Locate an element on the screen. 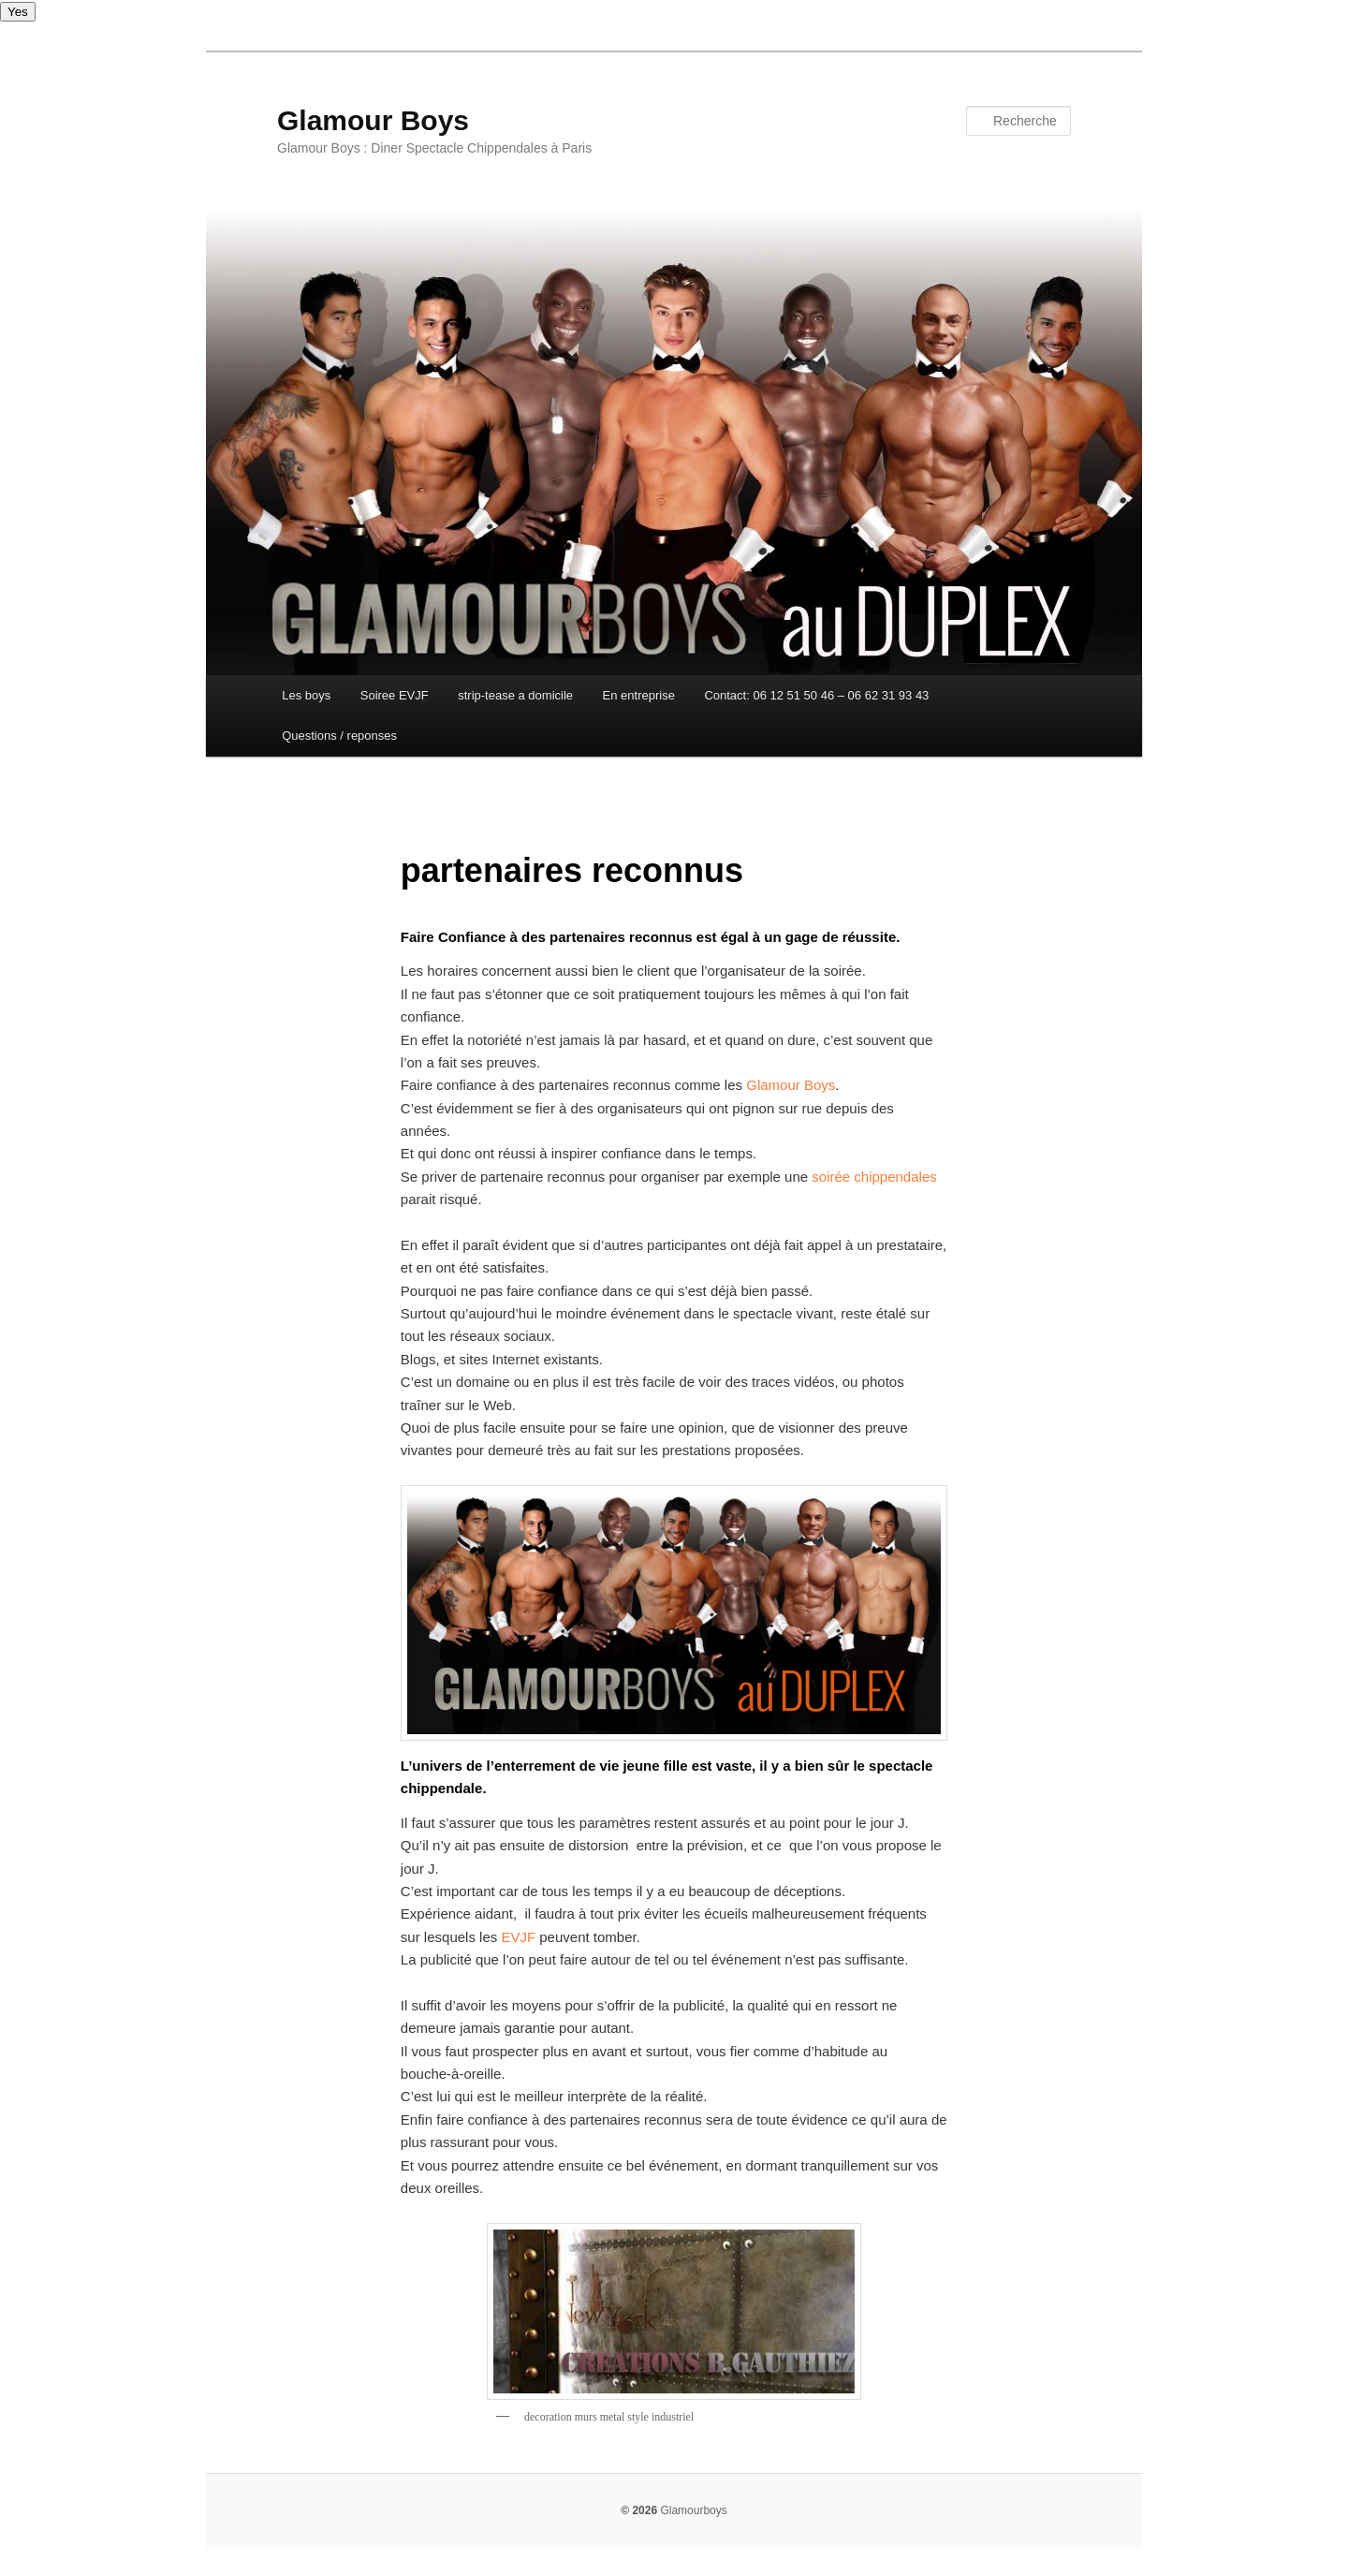  soirée chippendales is located at coordinates (874, 1177).